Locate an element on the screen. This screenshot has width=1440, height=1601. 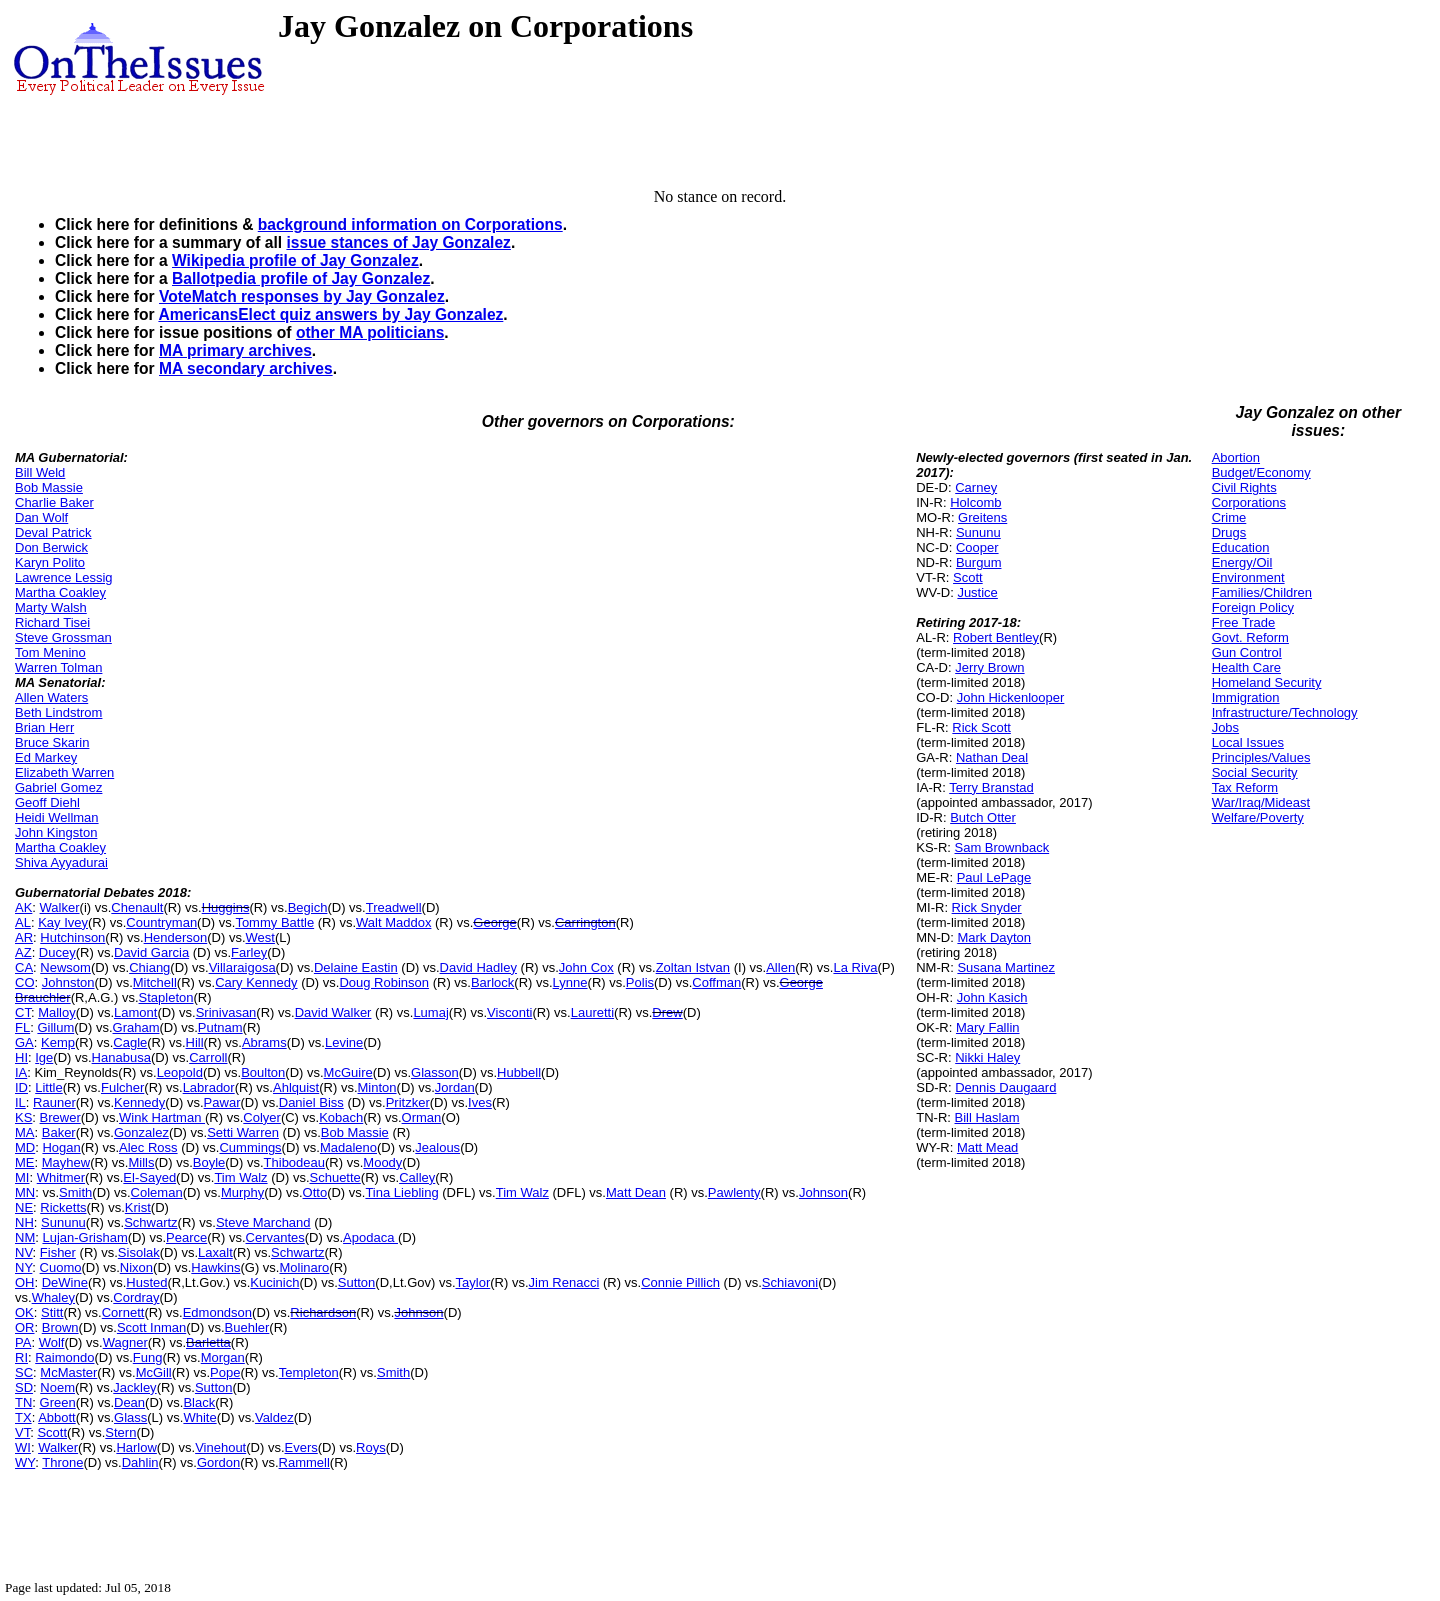
Begich is located at coordinates (308, 907).